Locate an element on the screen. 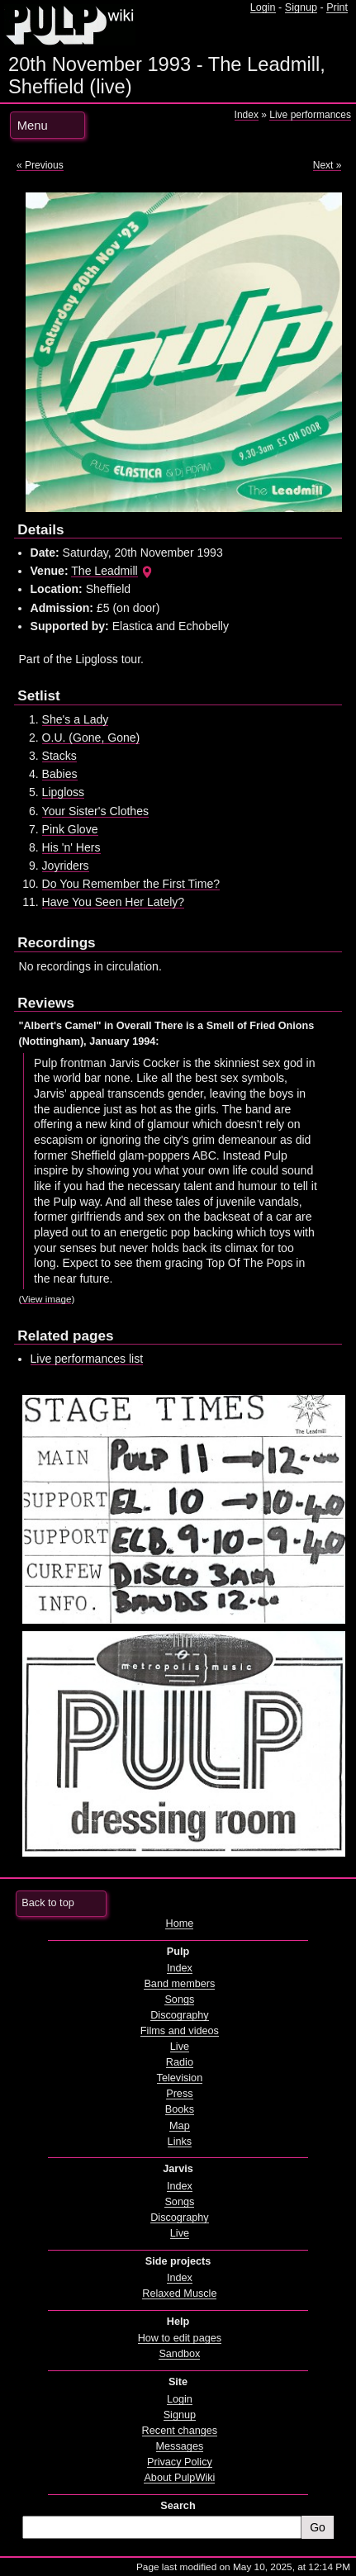  « Previous is located at coordinates (40, 165).